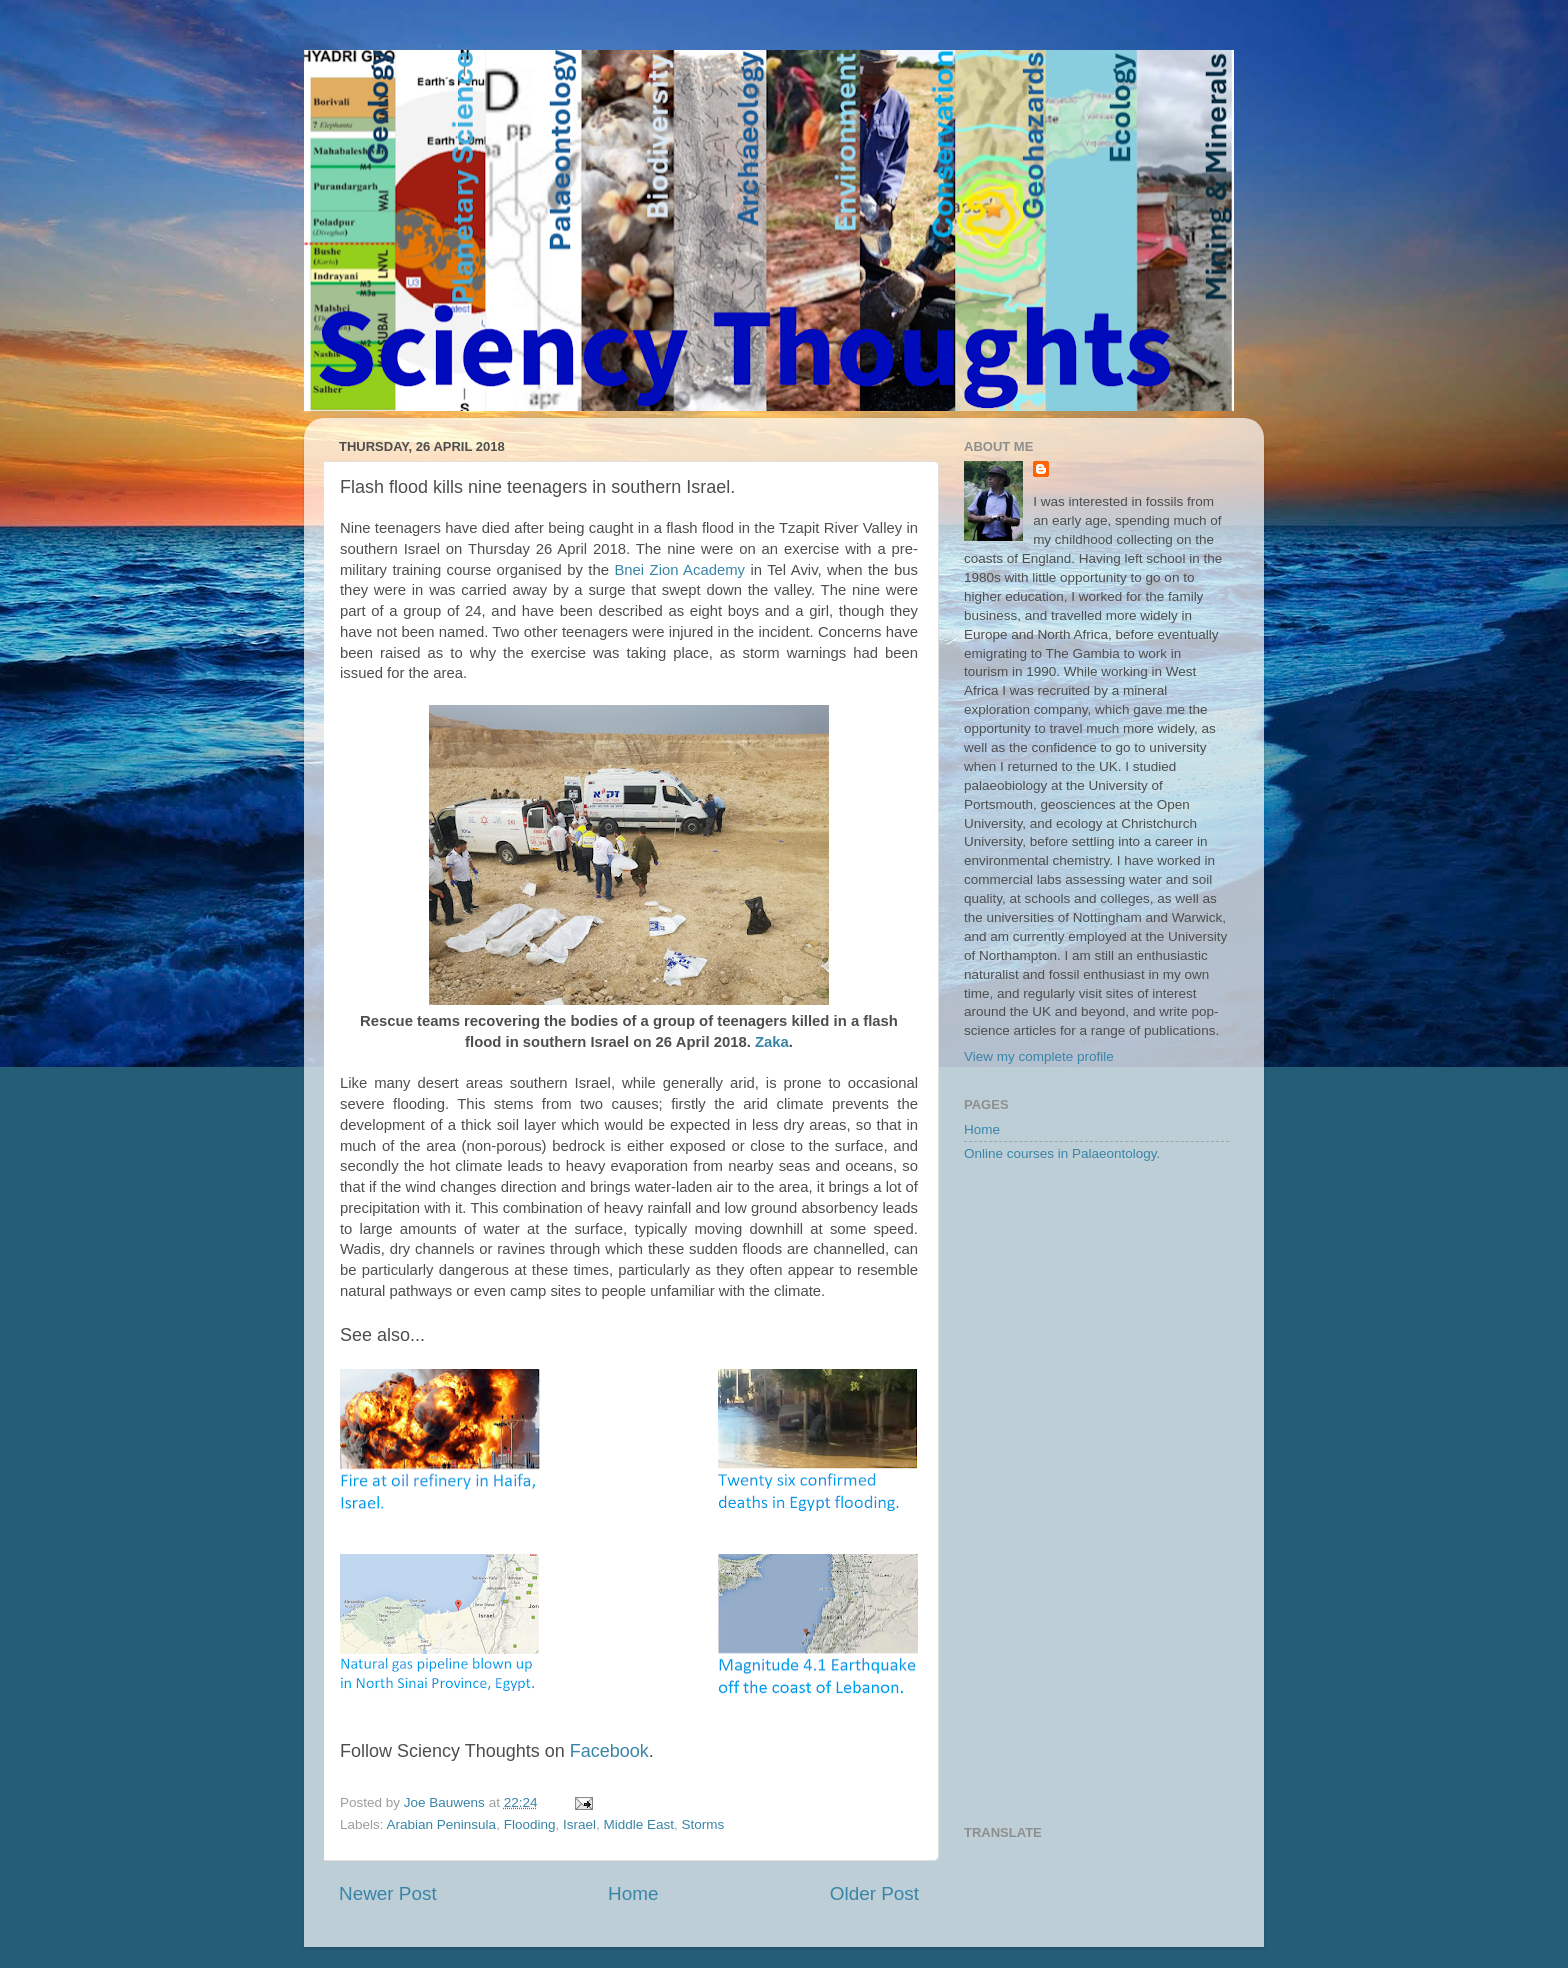  What do you see at coordinates (1096, 1495) in the screenshot?
I see `[Advertisement]` at bounding box center [1096, 1495].